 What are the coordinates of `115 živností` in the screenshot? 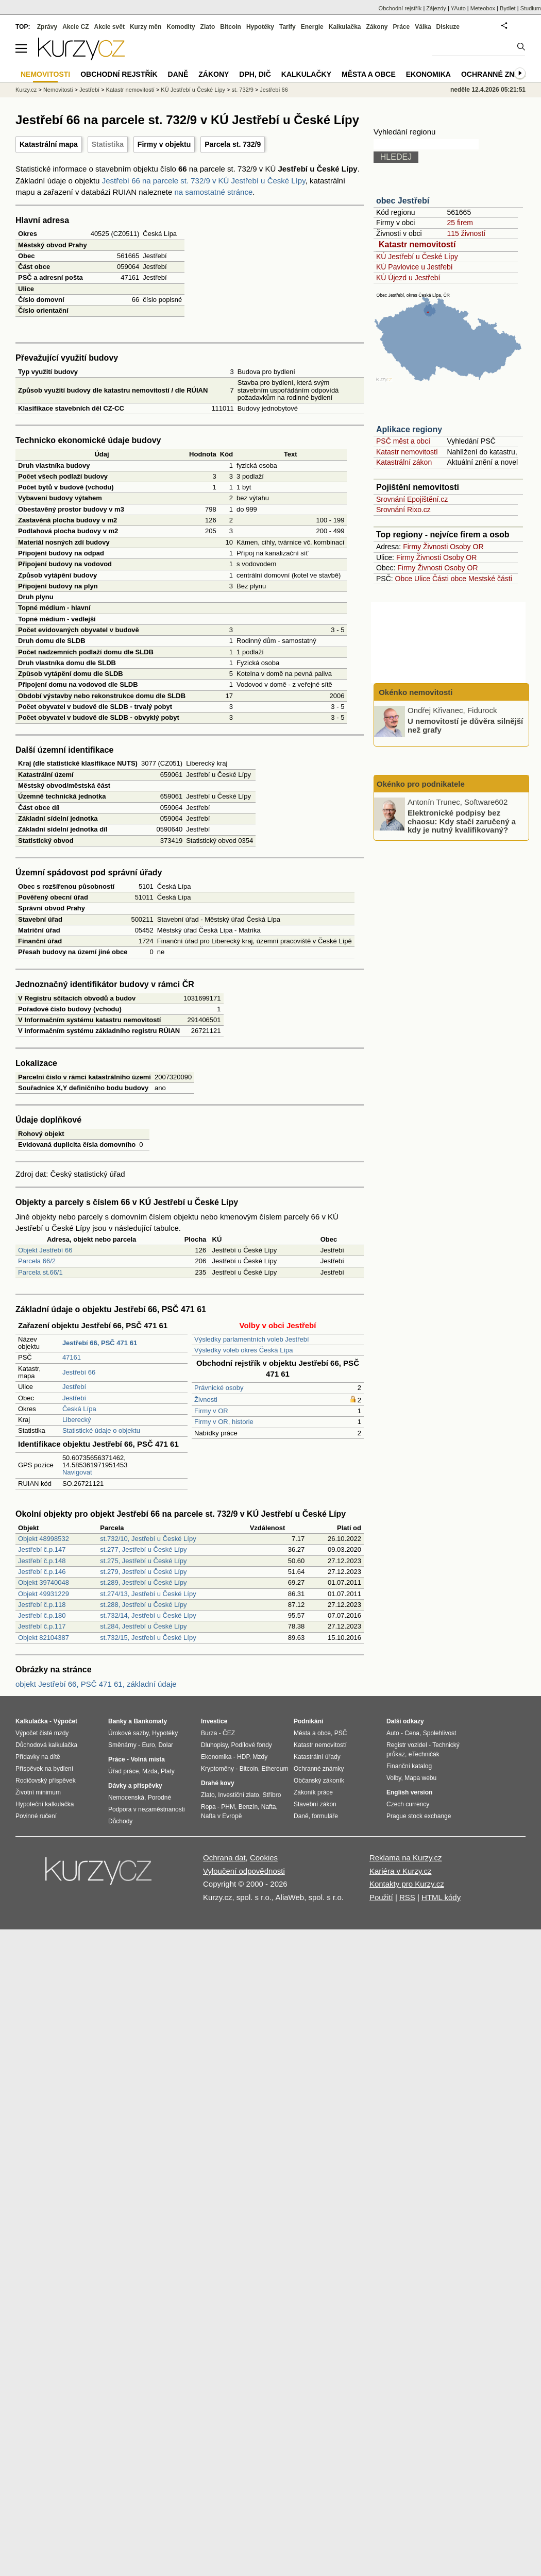 It's located at (466, 233).